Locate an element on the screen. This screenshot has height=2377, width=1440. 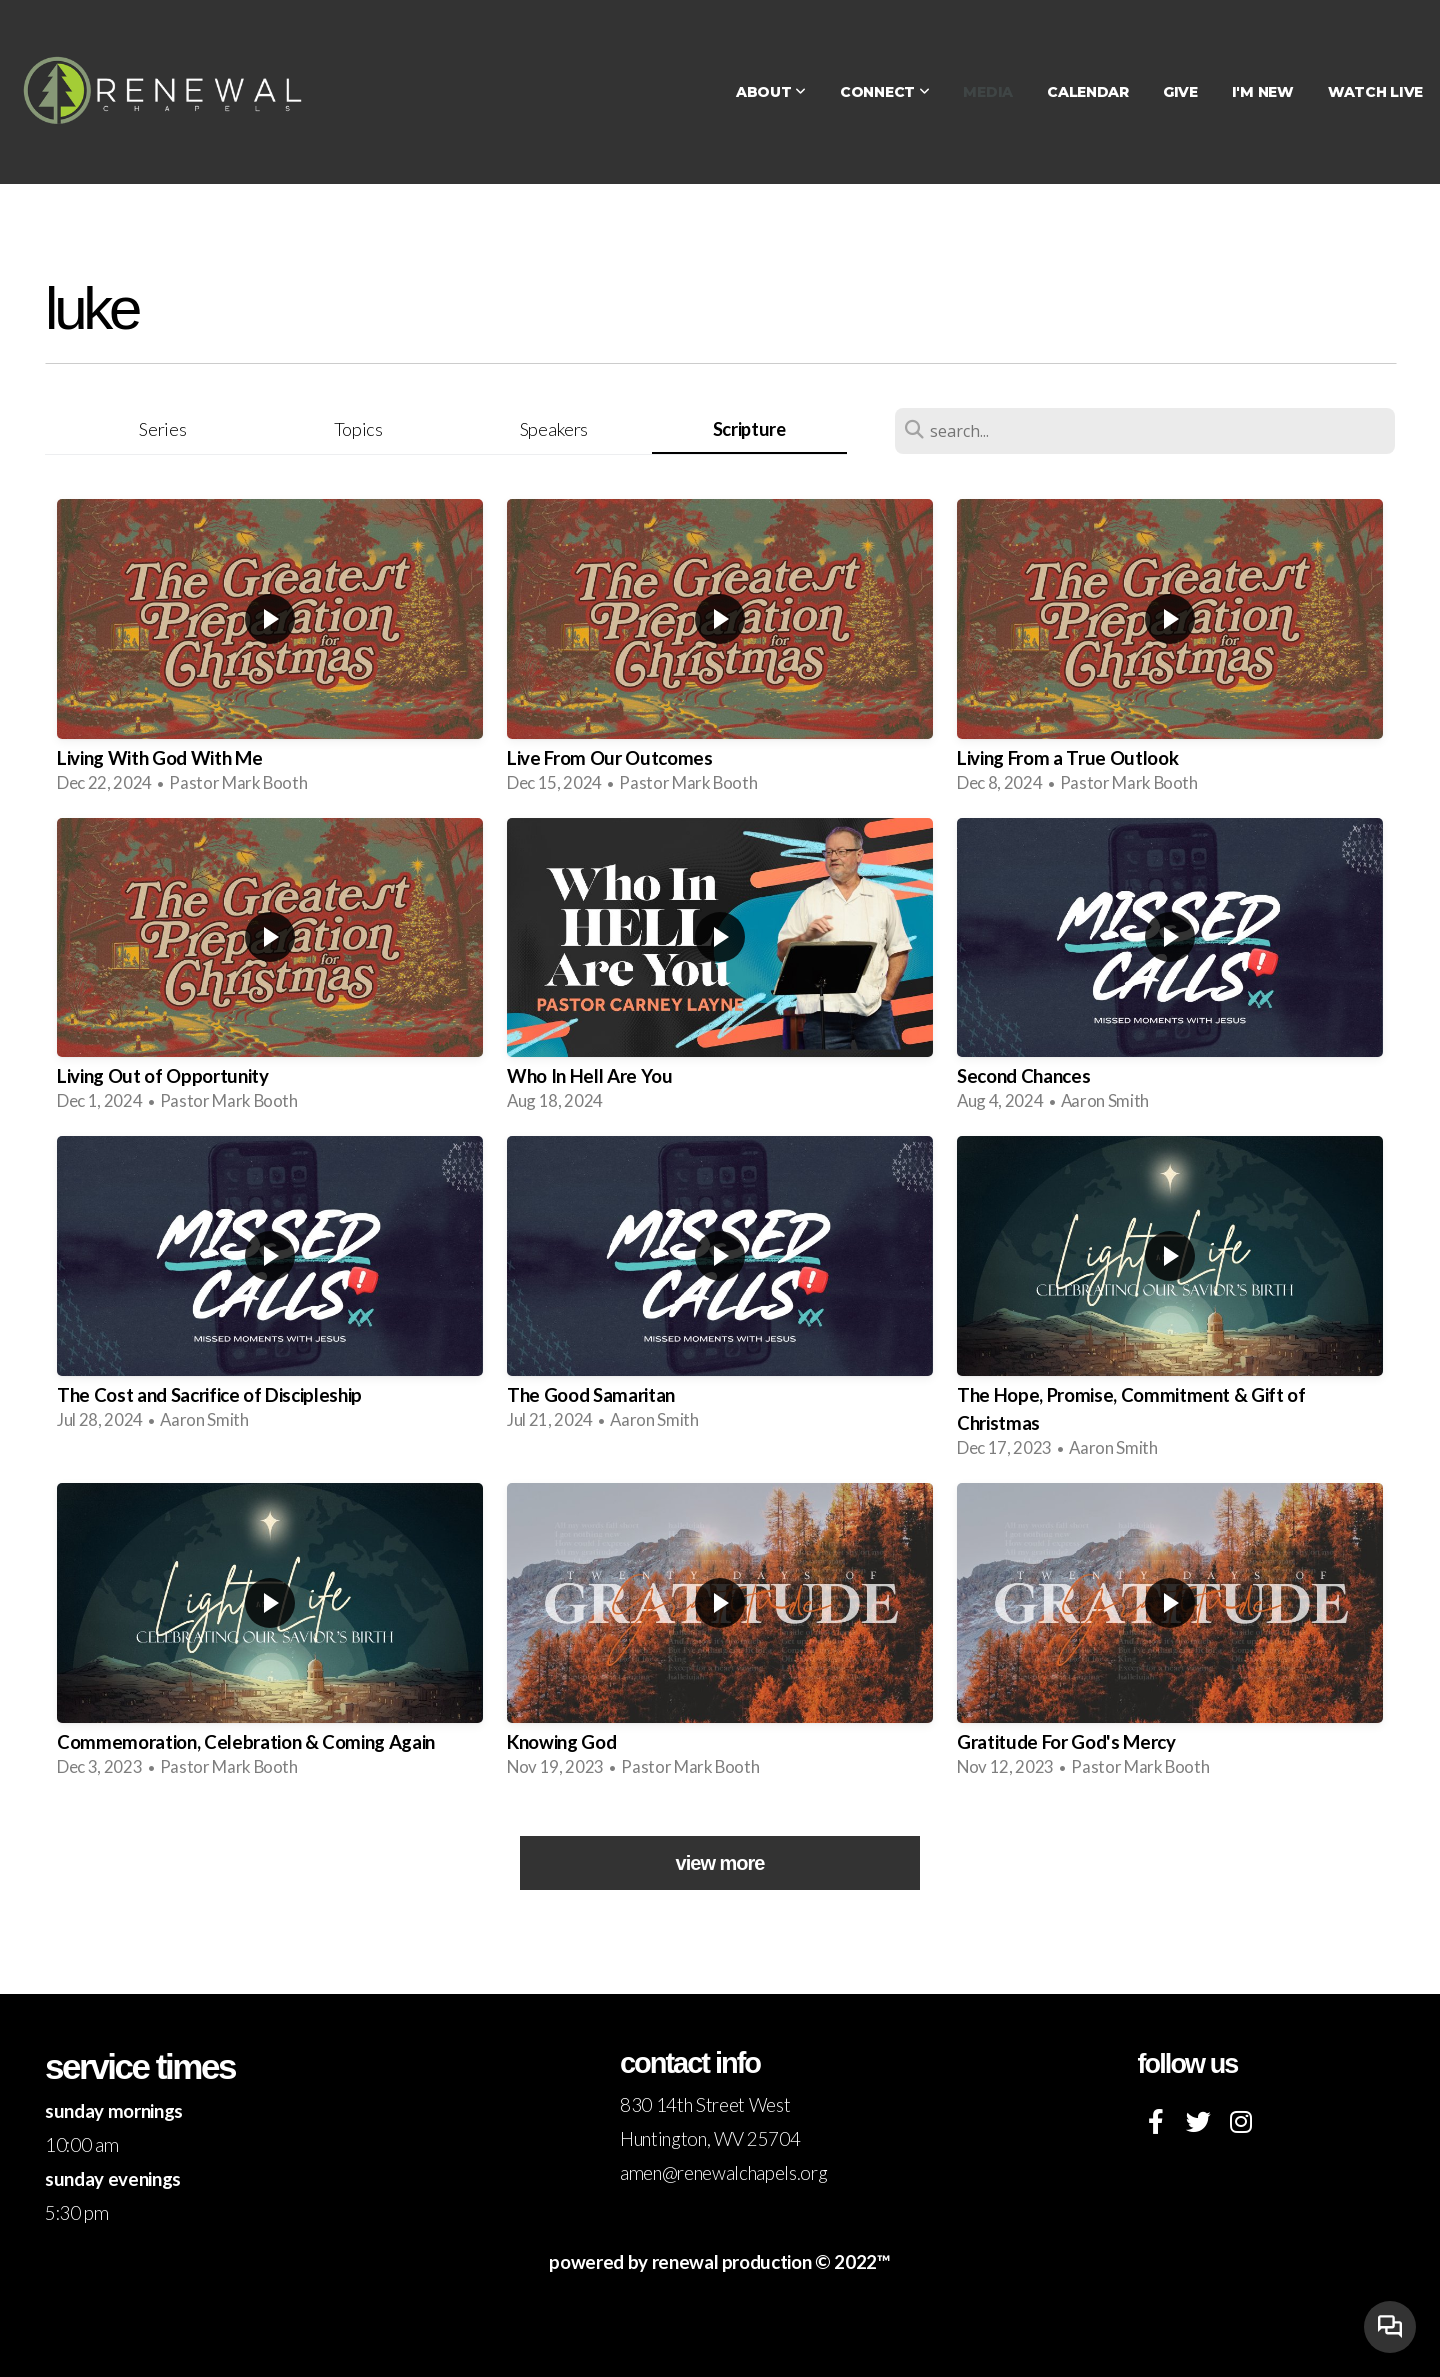
Topics is located at coordinates (358, 429).